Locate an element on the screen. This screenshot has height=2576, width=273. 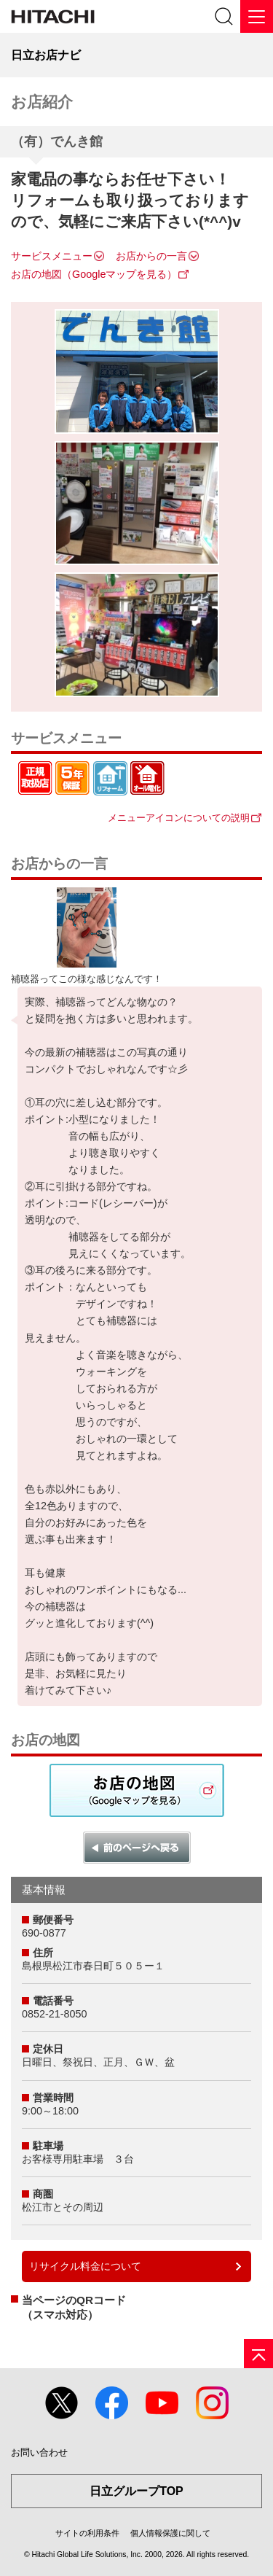
サイトの利用条件 is located at coordinates (87, 2533).